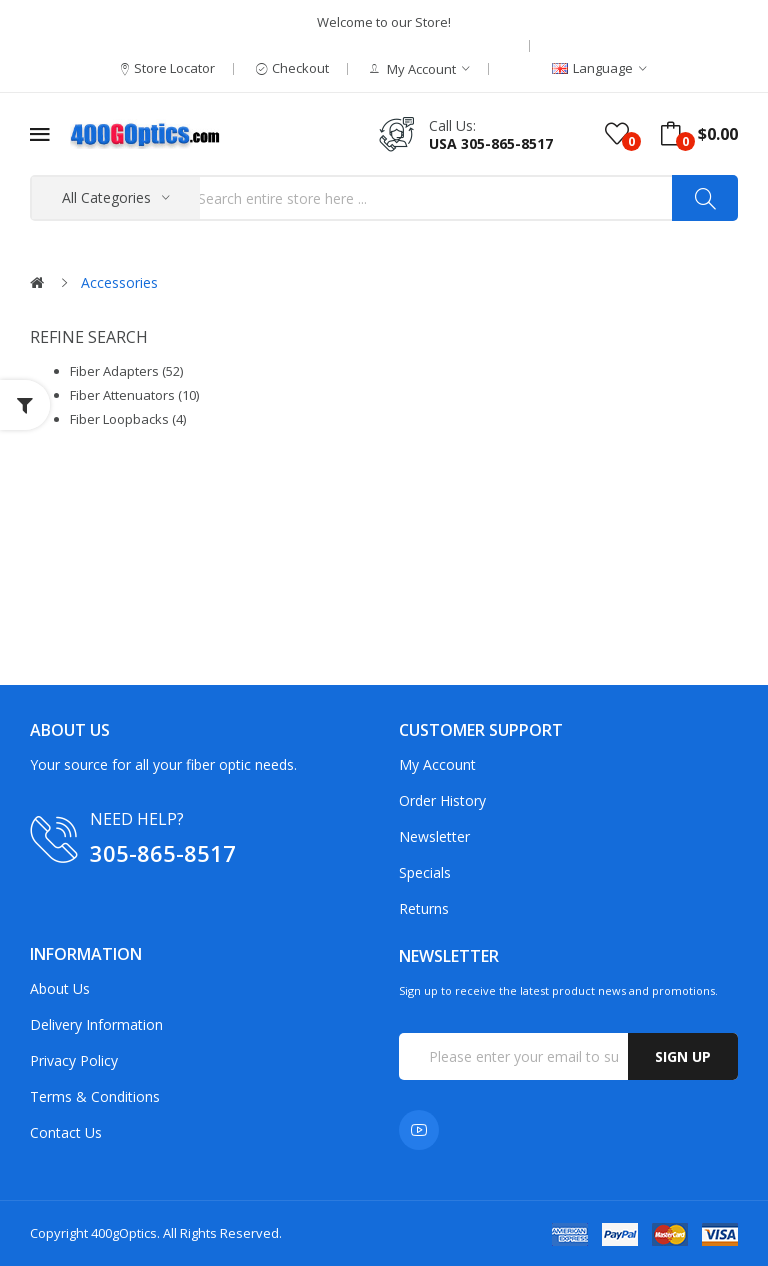 The width and height of the screenshot is (768, 1266). I want to click on My Account, so click(437, 764).